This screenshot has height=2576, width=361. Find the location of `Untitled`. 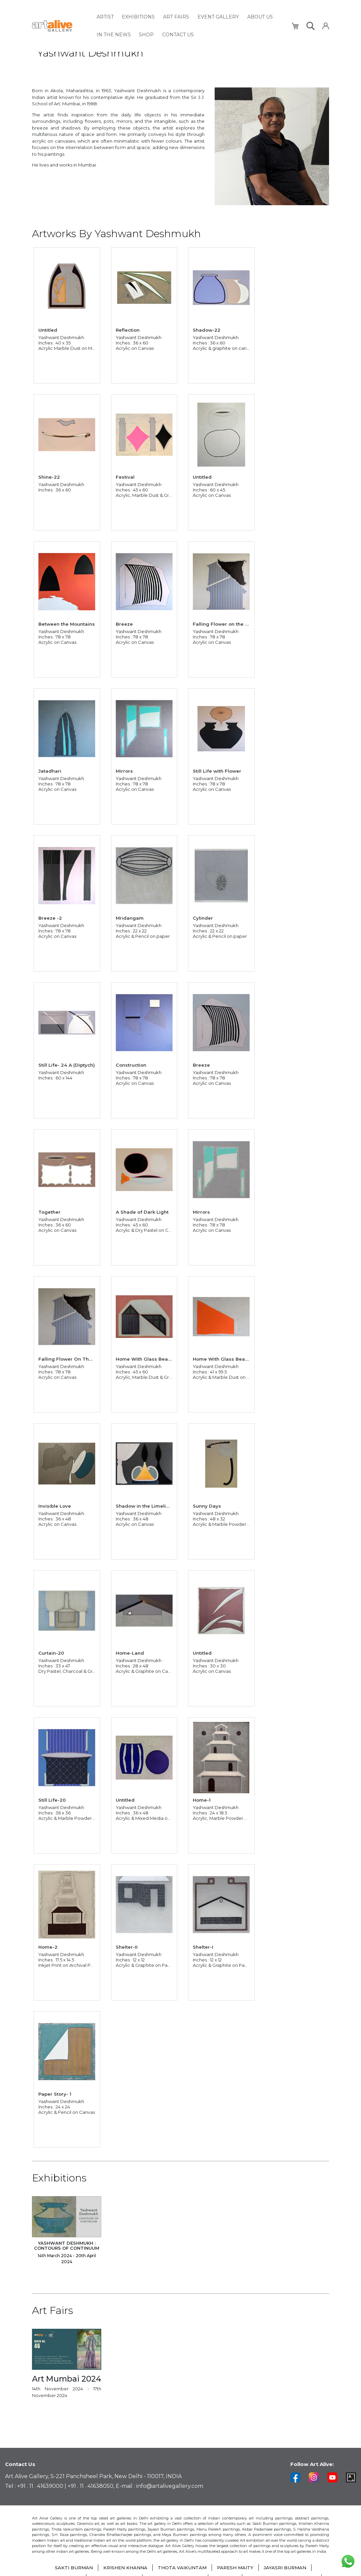

Untitled is located at coordinates (48, 329).